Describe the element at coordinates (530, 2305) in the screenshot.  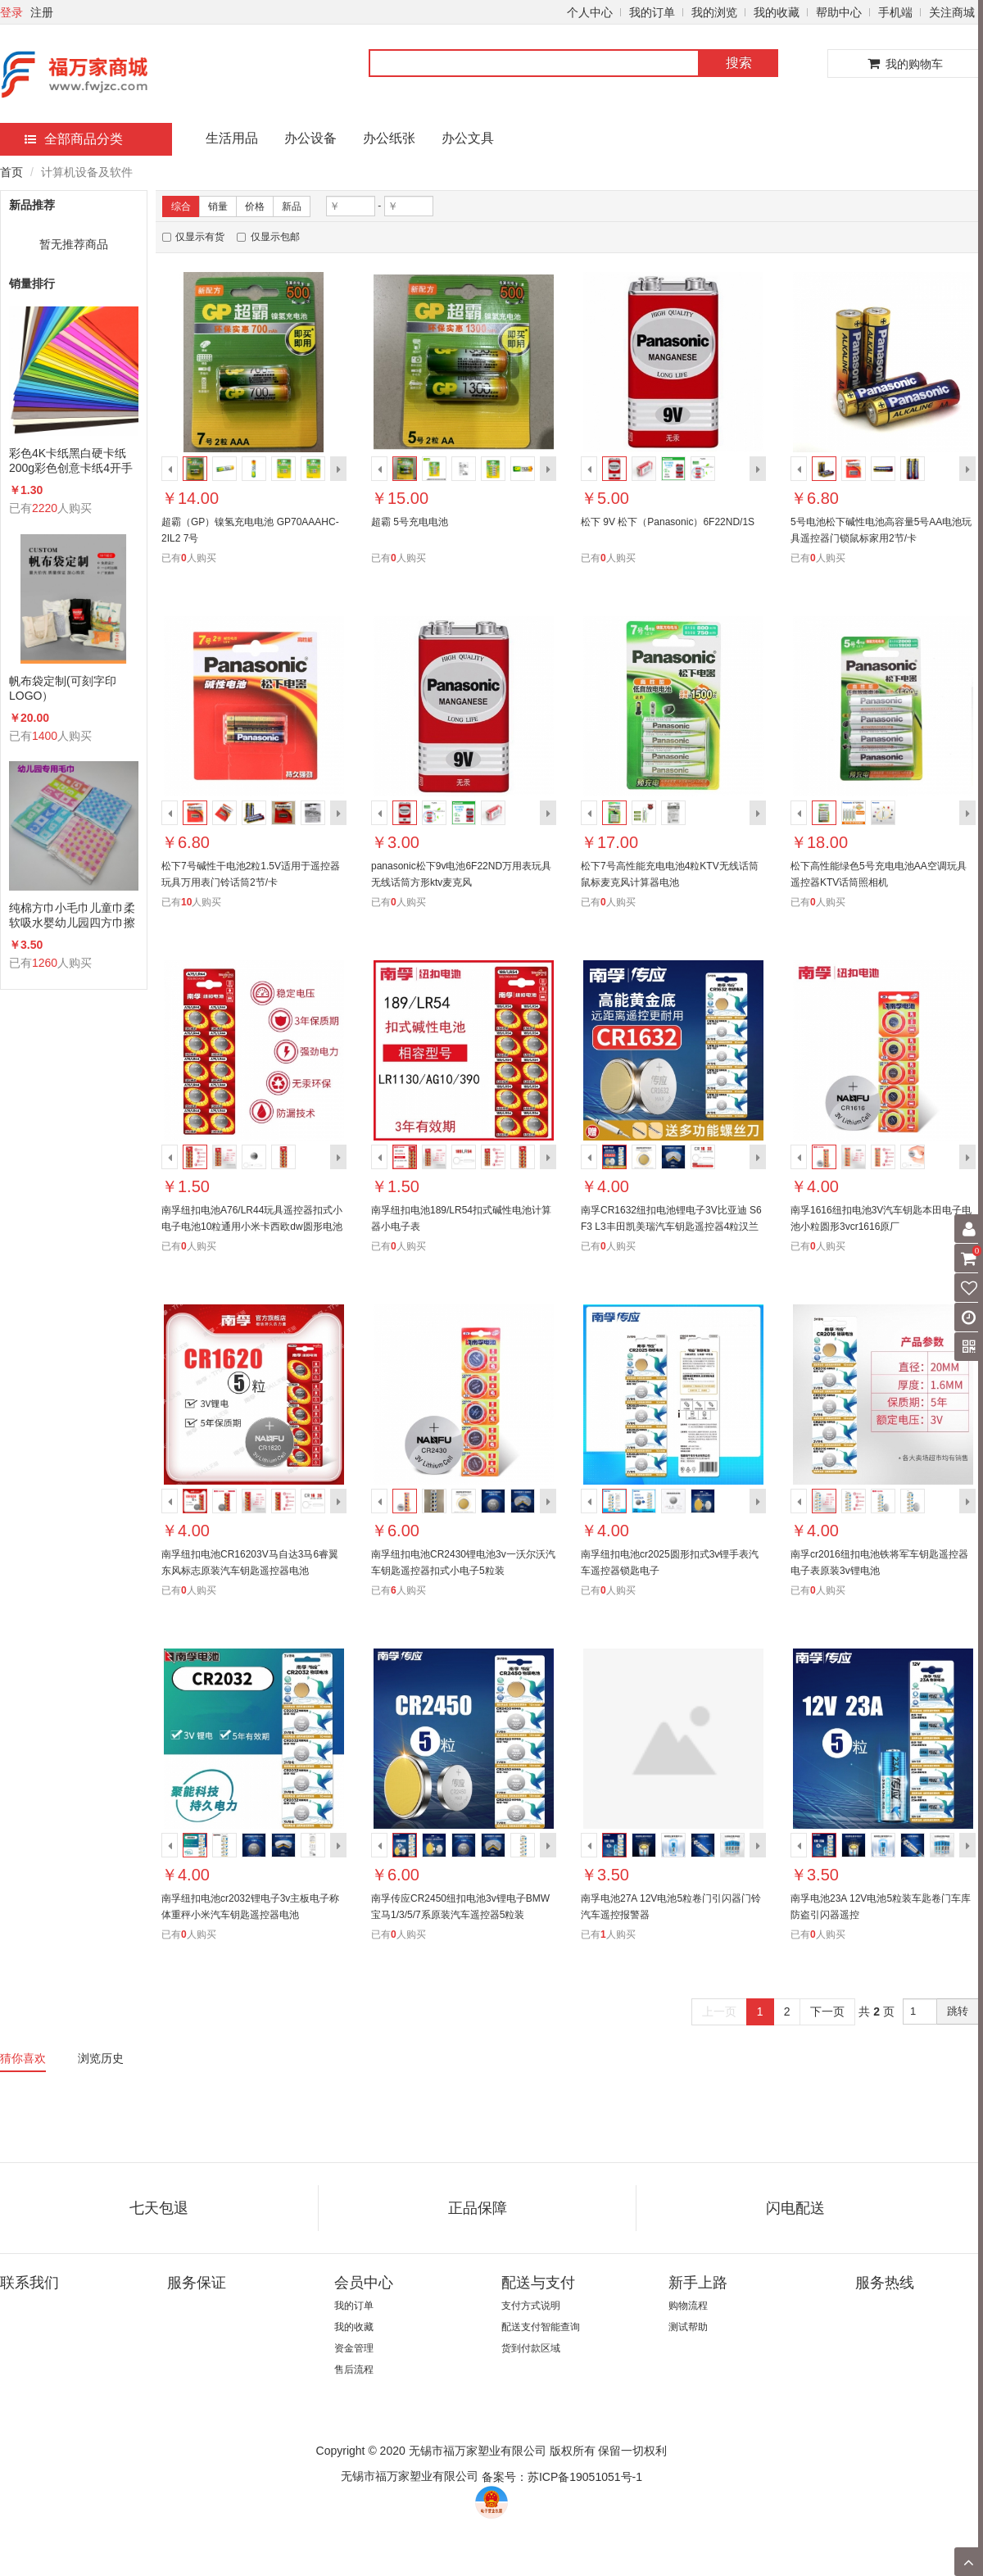
I see `支付方式说明` at that location.